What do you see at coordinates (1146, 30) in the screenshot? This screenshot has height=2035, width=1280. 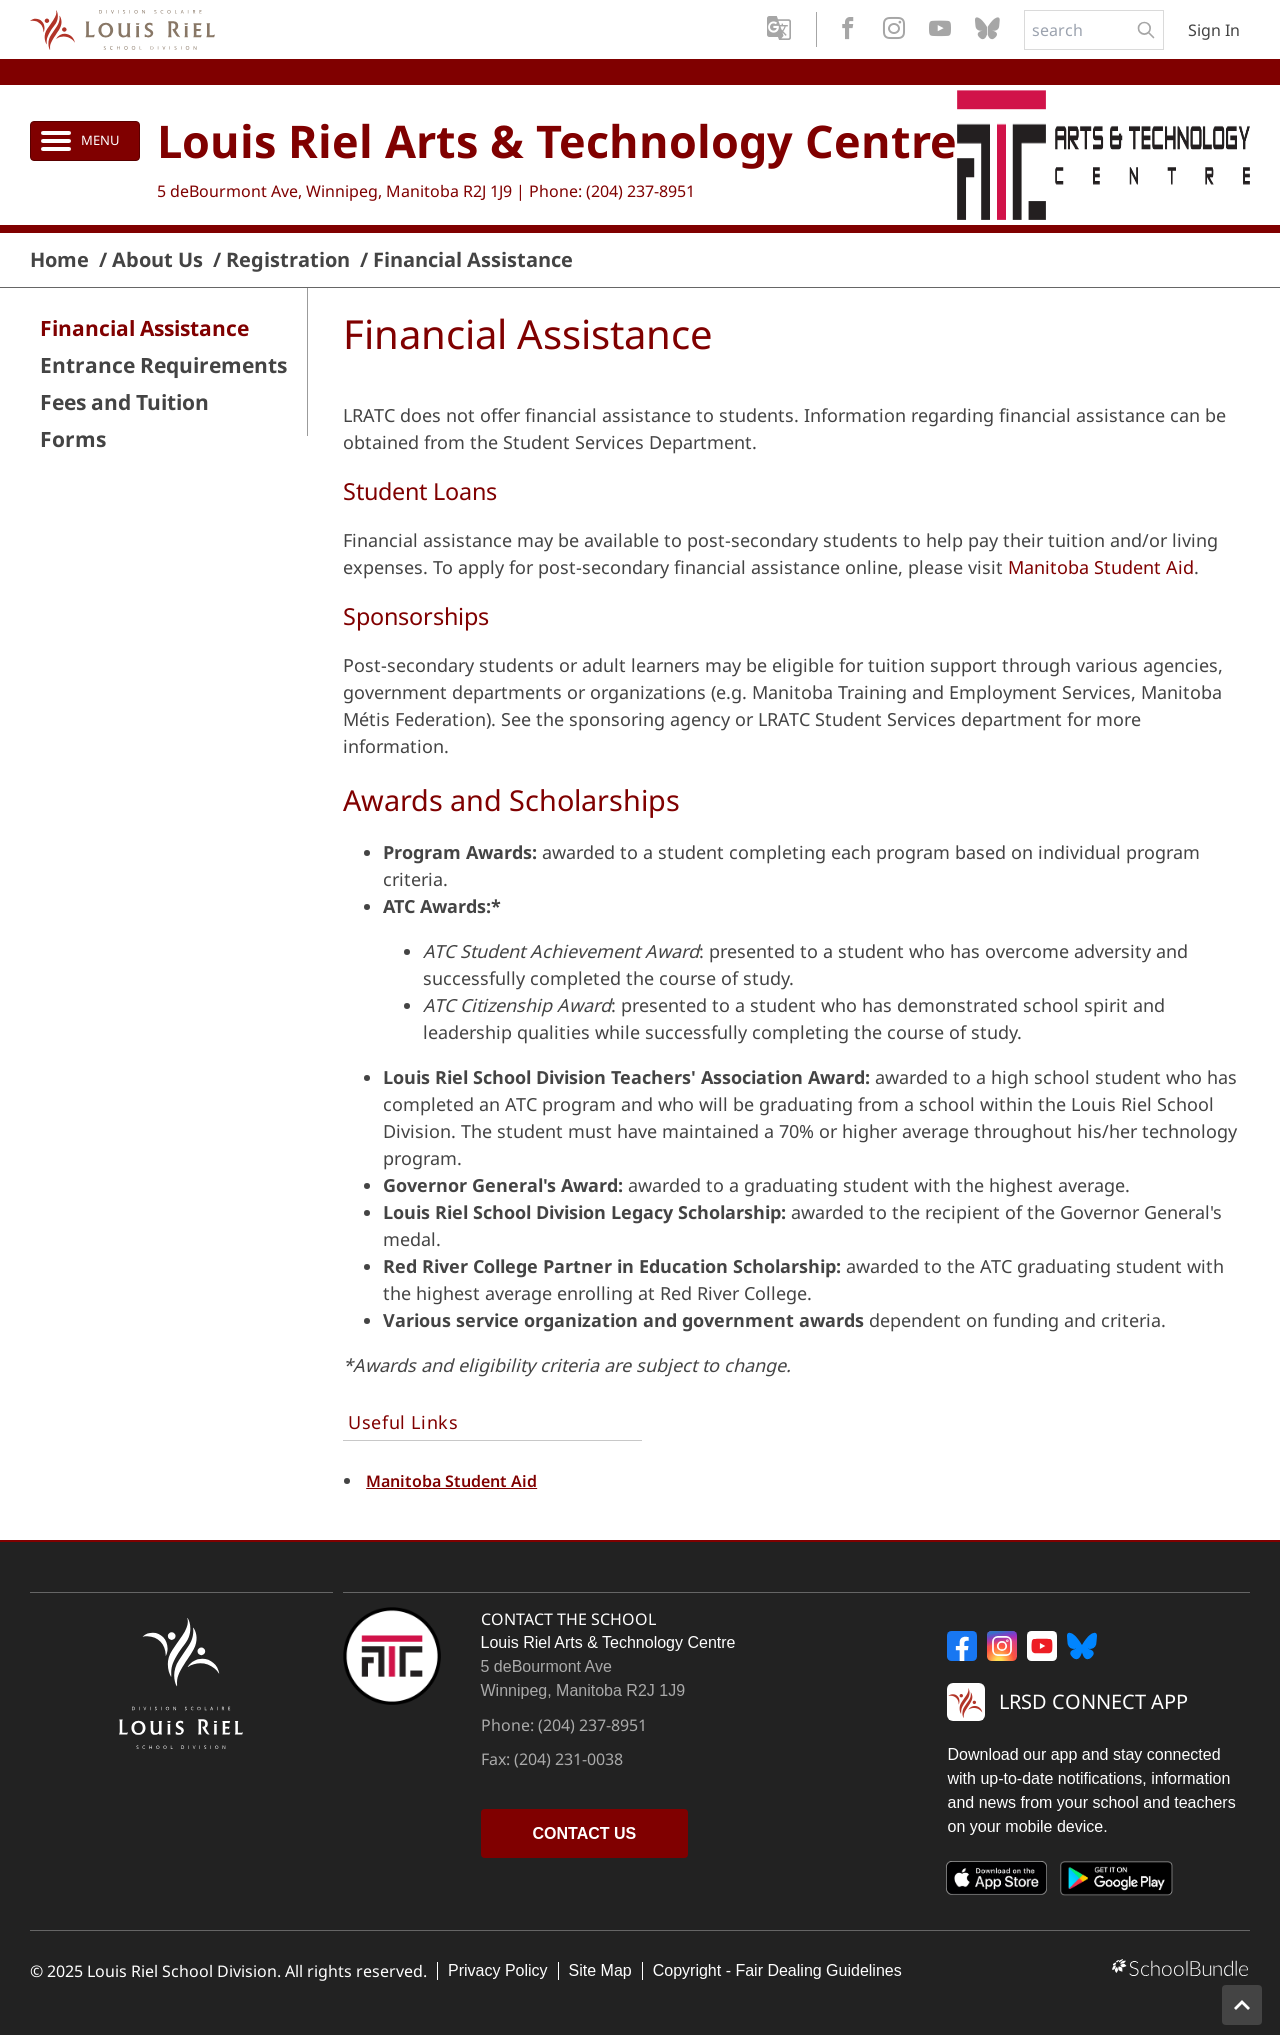 I see `[search-button]` at bounding box center [1146, 30].